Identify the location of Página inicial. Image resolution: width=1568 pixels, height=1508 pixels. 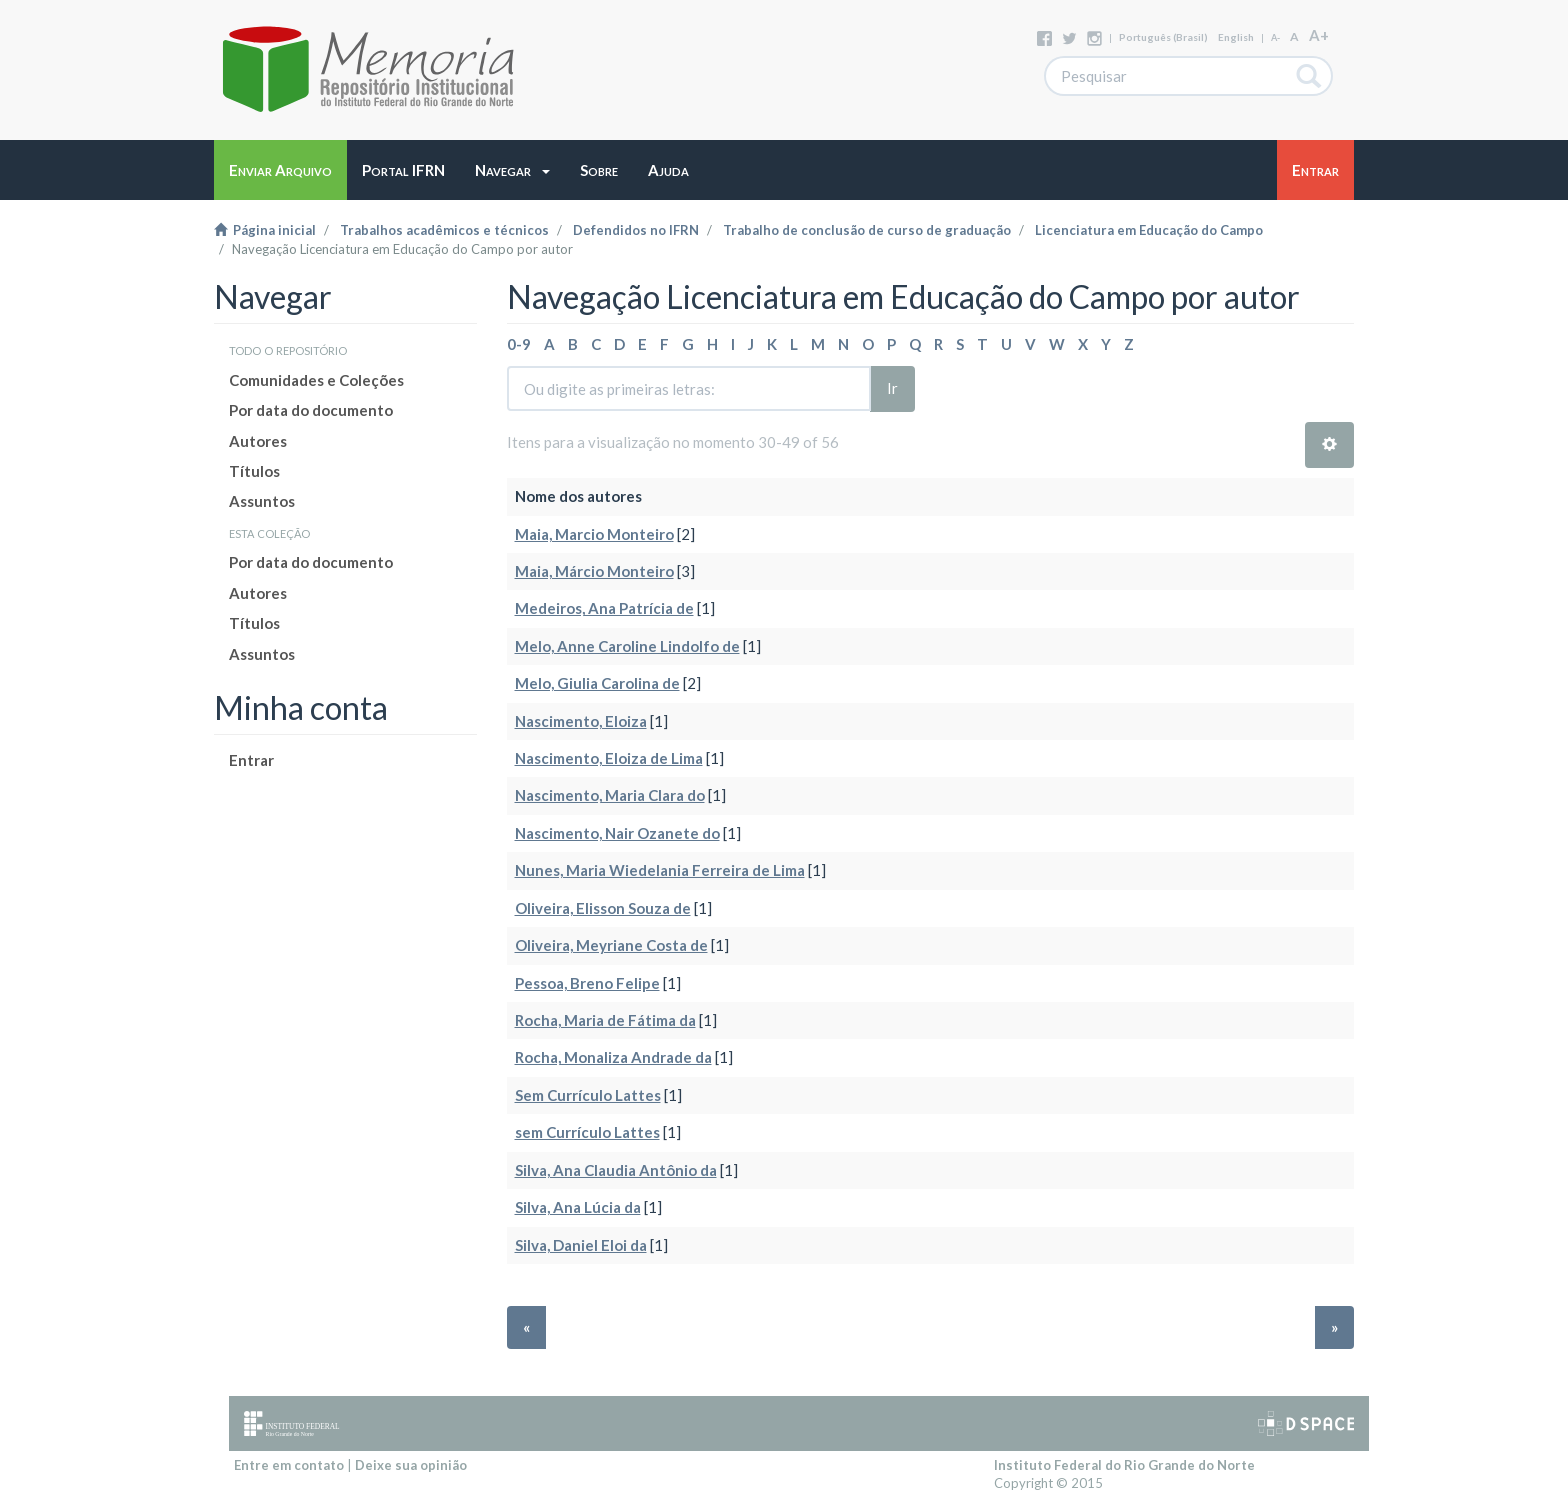
(265, 230).